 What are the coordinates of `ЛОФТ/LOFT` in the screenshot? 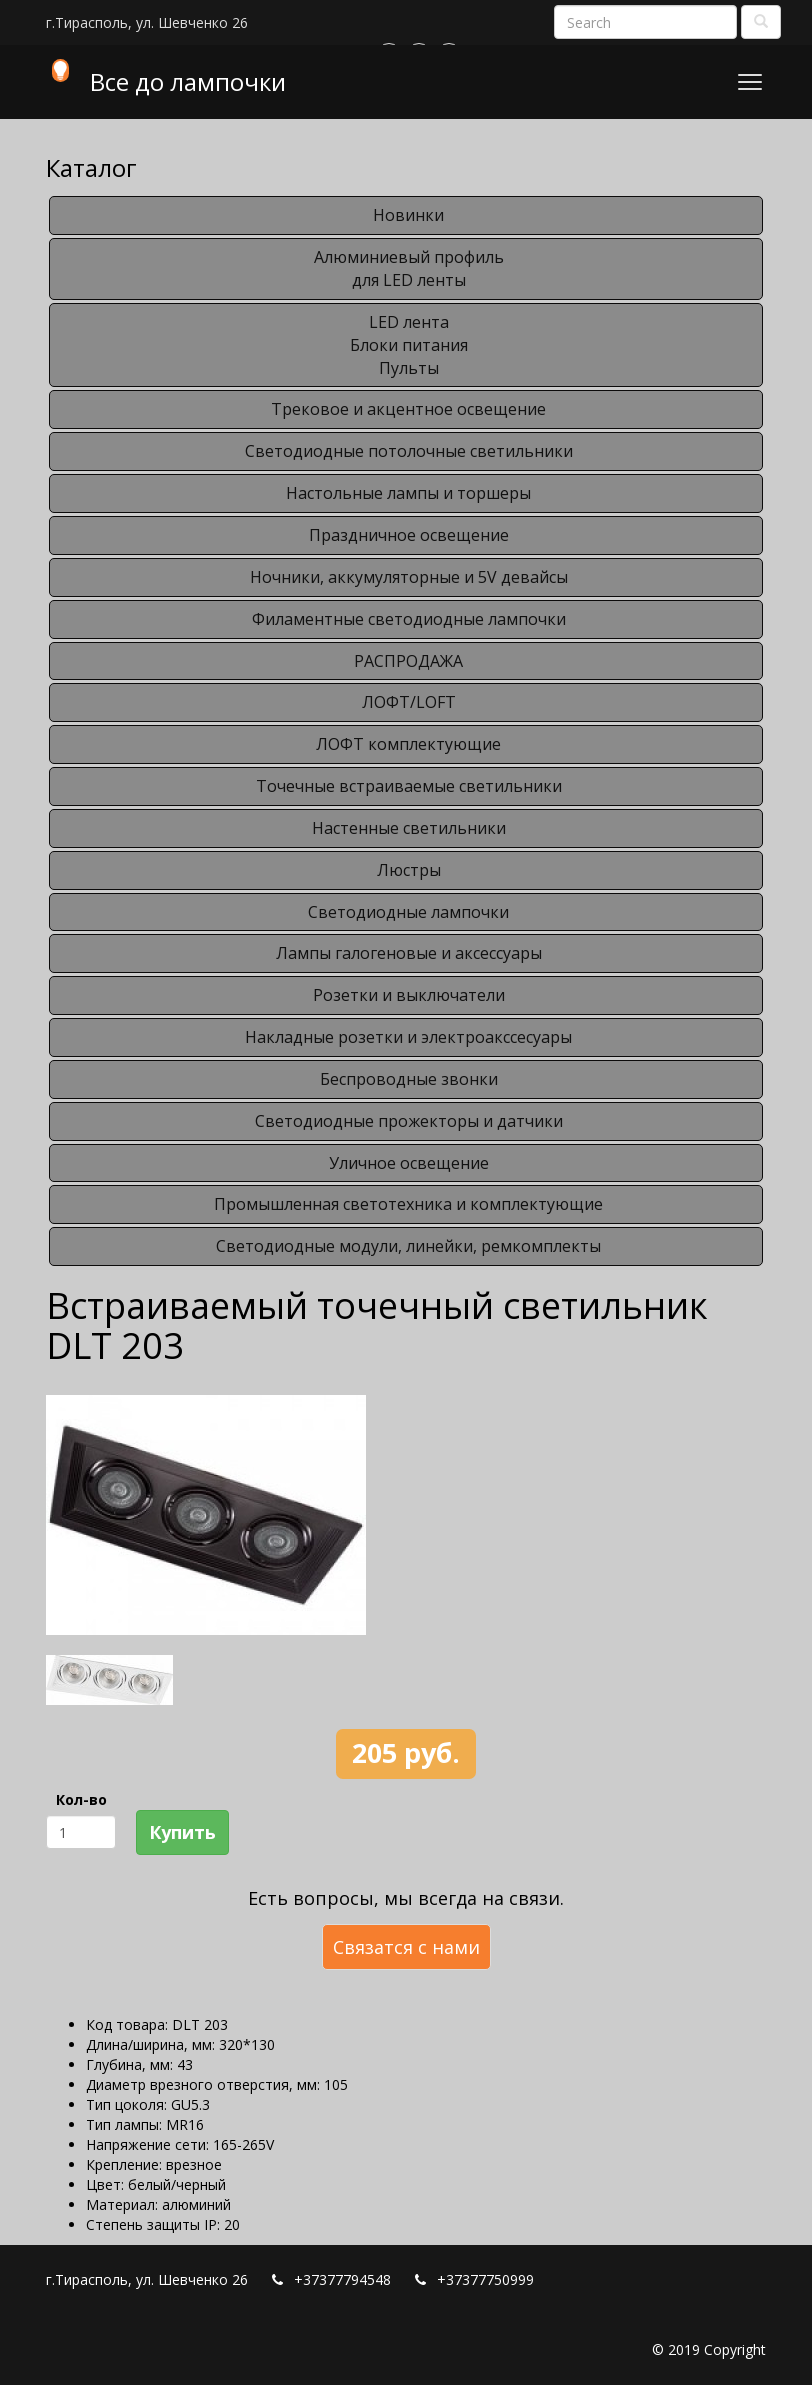 It's located at (409, 702).